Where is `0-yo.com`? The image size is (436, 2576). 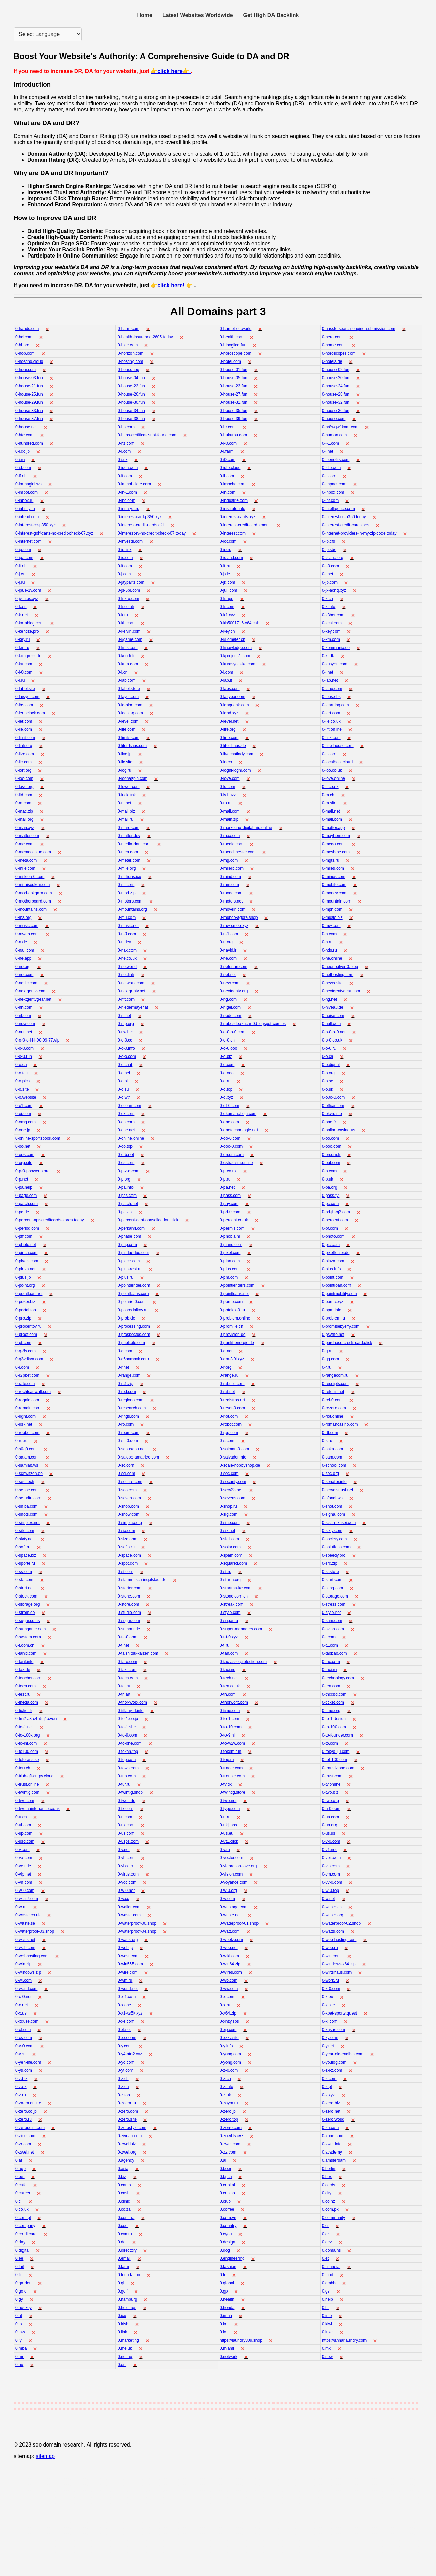
0-yo.com is located at coordinates (126, 2062).